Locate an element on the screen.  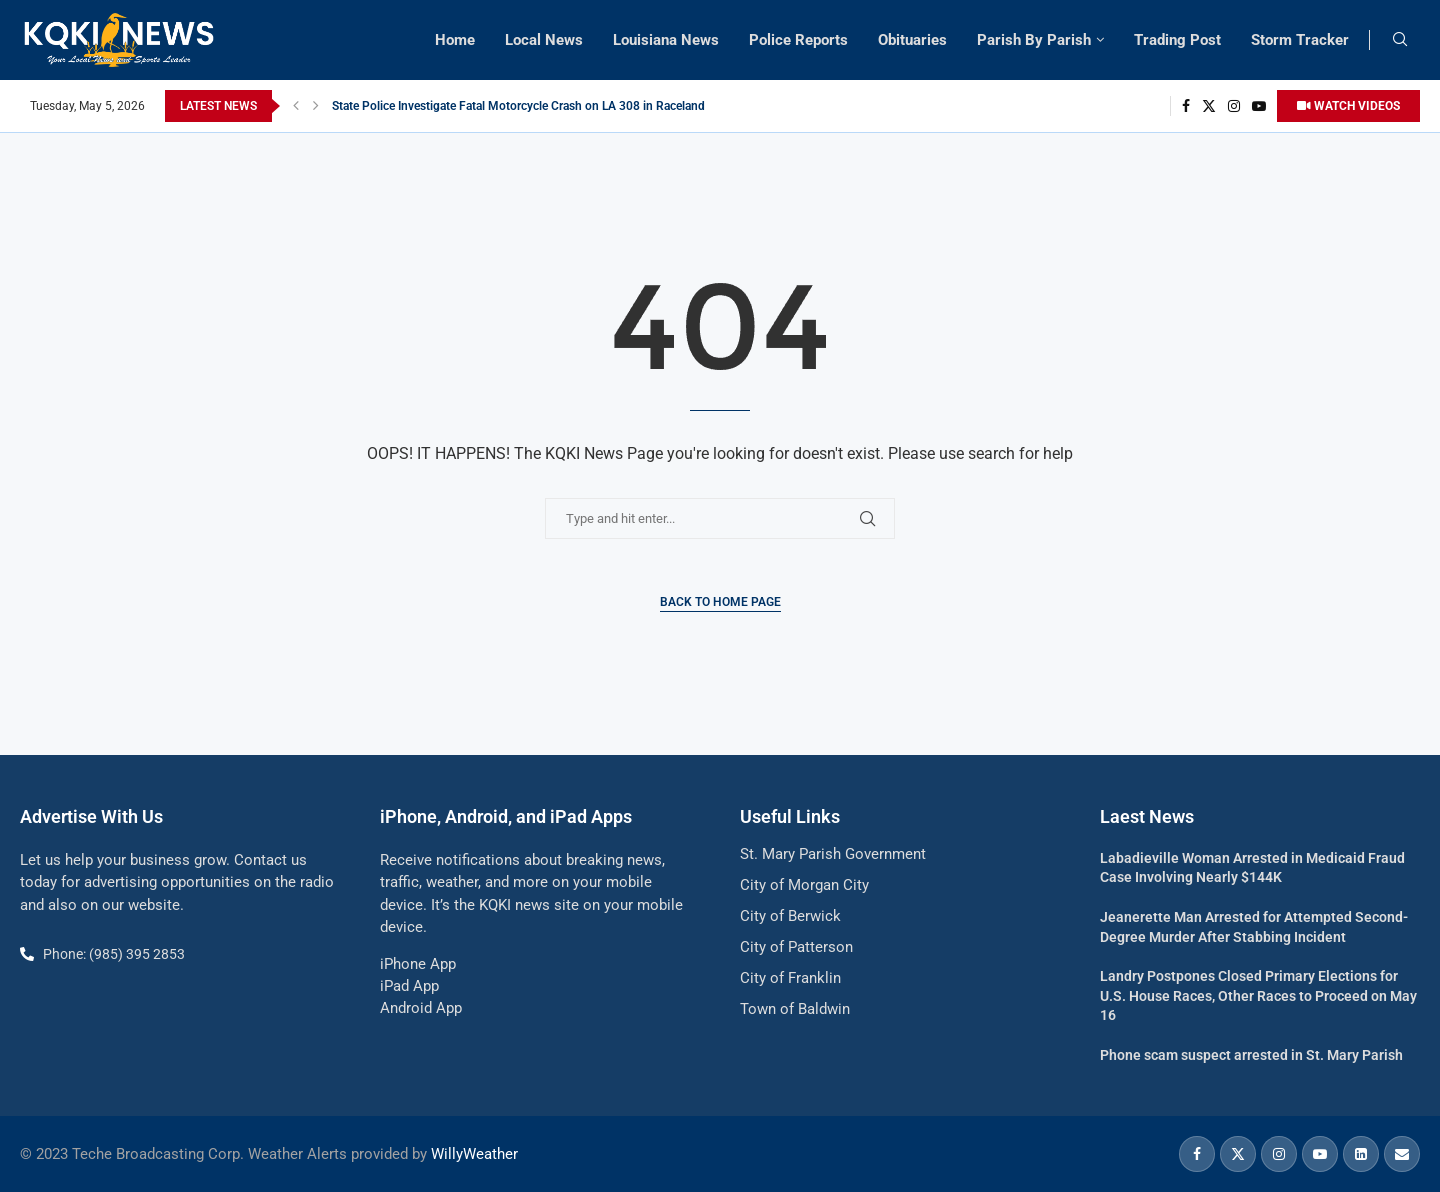
Obituaries is located at coordinates (912, 40).